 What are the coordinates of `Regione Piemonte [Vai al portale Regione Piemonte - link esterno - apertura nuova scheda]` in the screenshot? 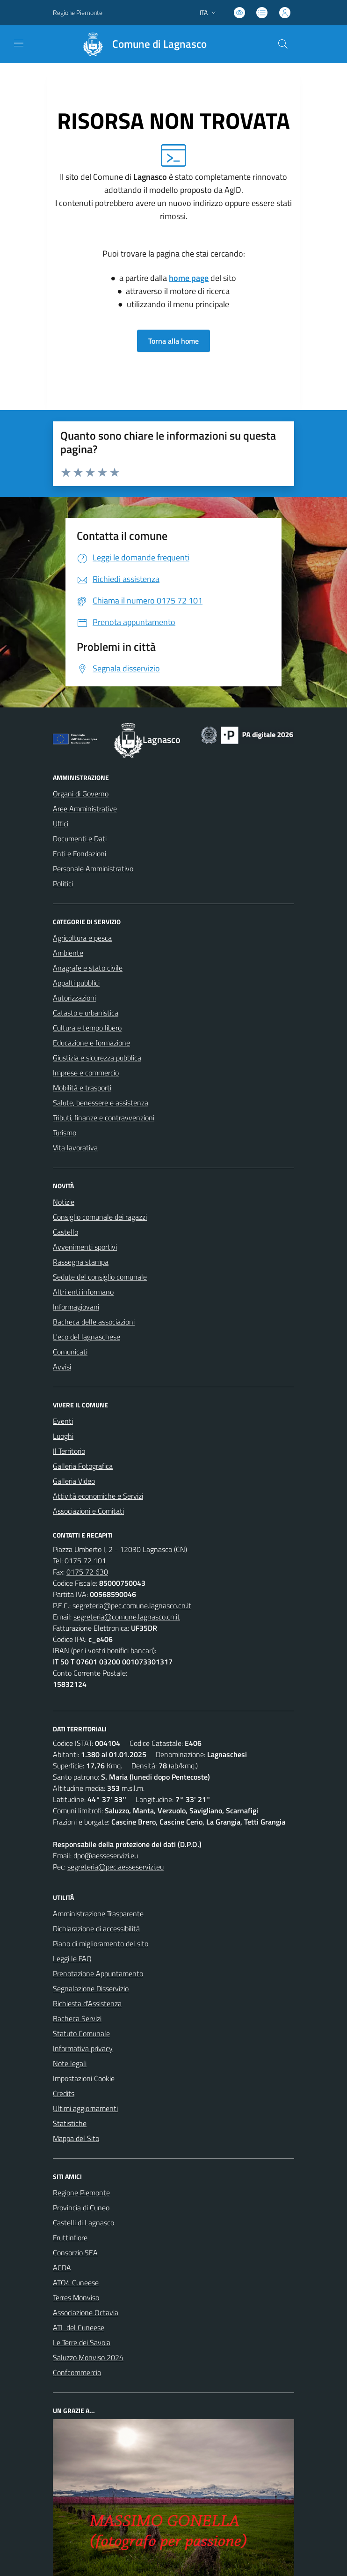 It's located at (77, 12).